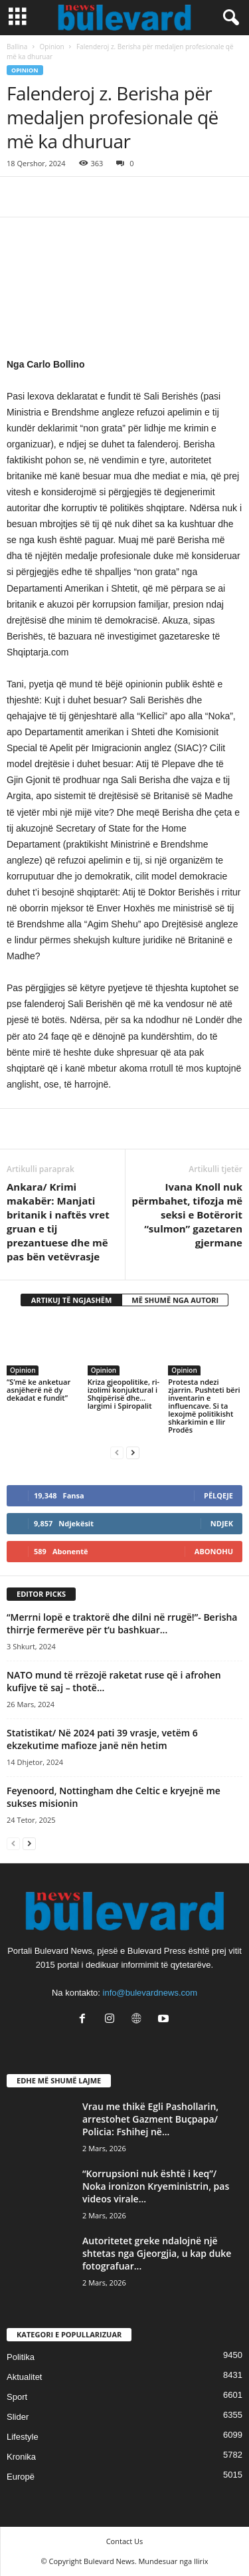  I want to click on “Merrni lopë e traktorë dhe dilni në rrugë!”- Berisha thirrje fermerëve për t’u bashkuar..., so click(122, 1623).